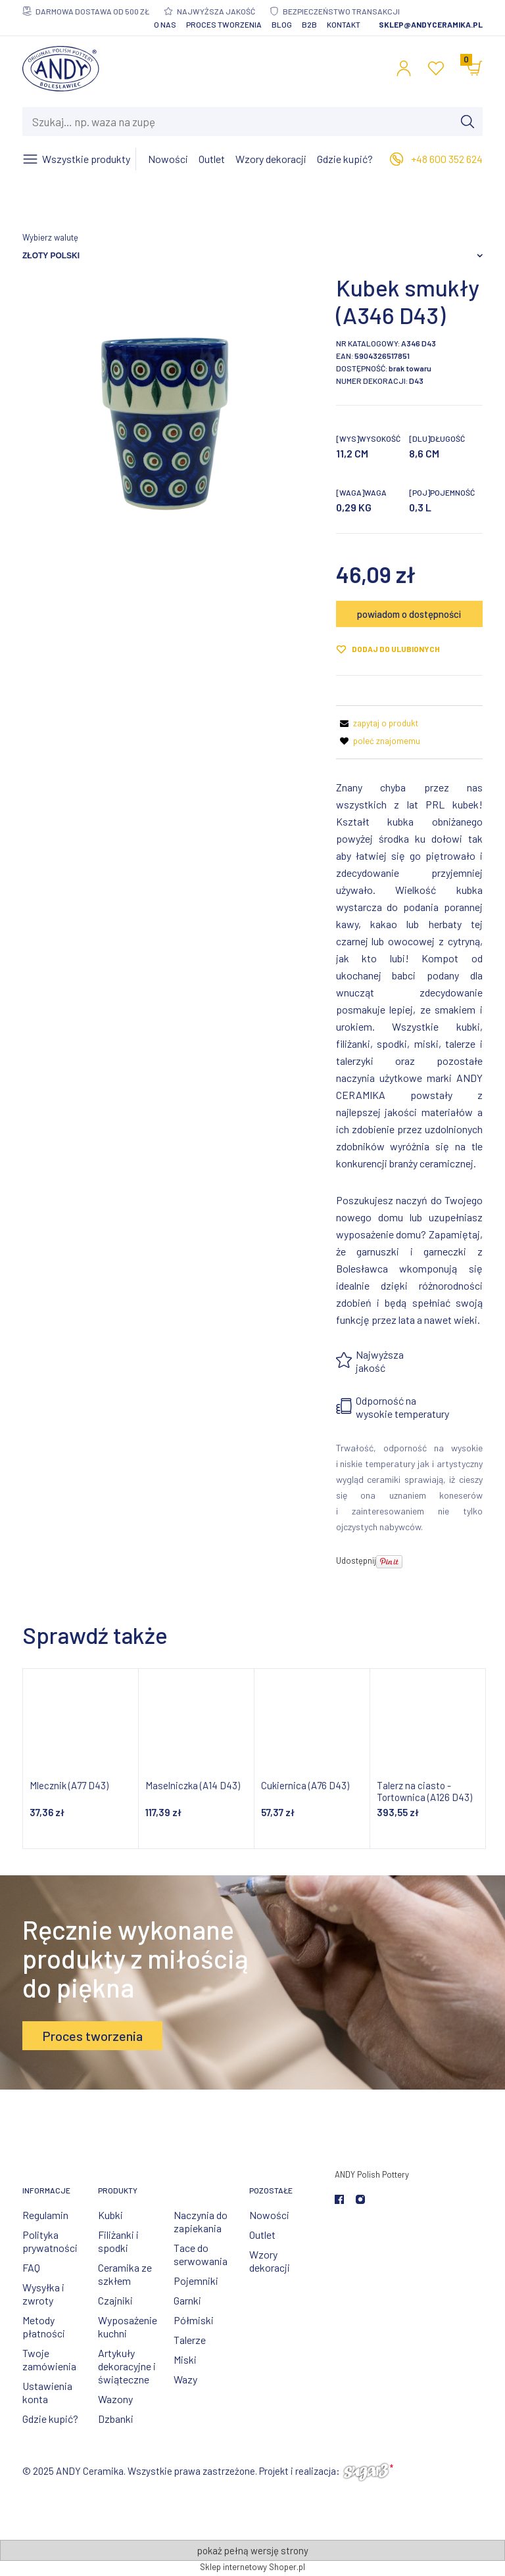  Describe the element at coordinates (201, 2221) in the screenshot. I see `Naczynia do zapiekania` at that location.